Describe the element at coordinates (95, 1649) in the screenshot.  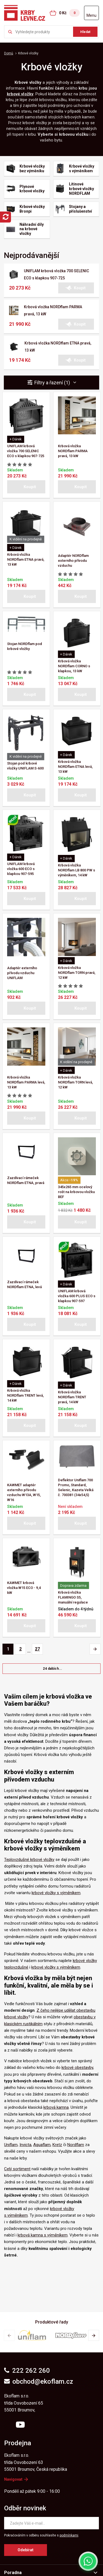
I see `[Pagination - Další stránka]` at that location.